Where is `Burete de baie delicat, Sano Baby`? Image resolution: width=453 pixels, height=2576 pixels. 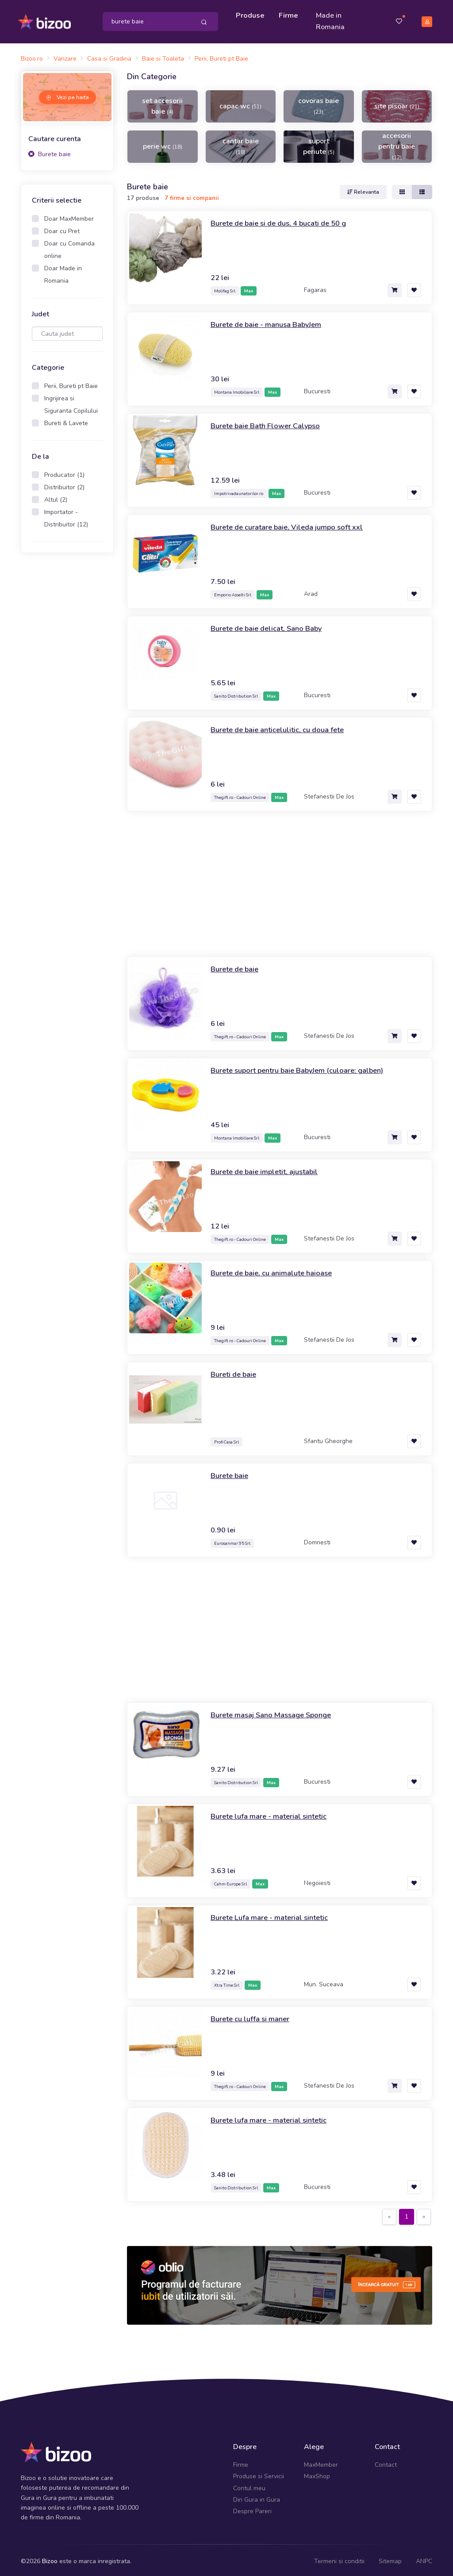 Burete de baie delicat, Sano Baby is located at coordinates (272, 625).